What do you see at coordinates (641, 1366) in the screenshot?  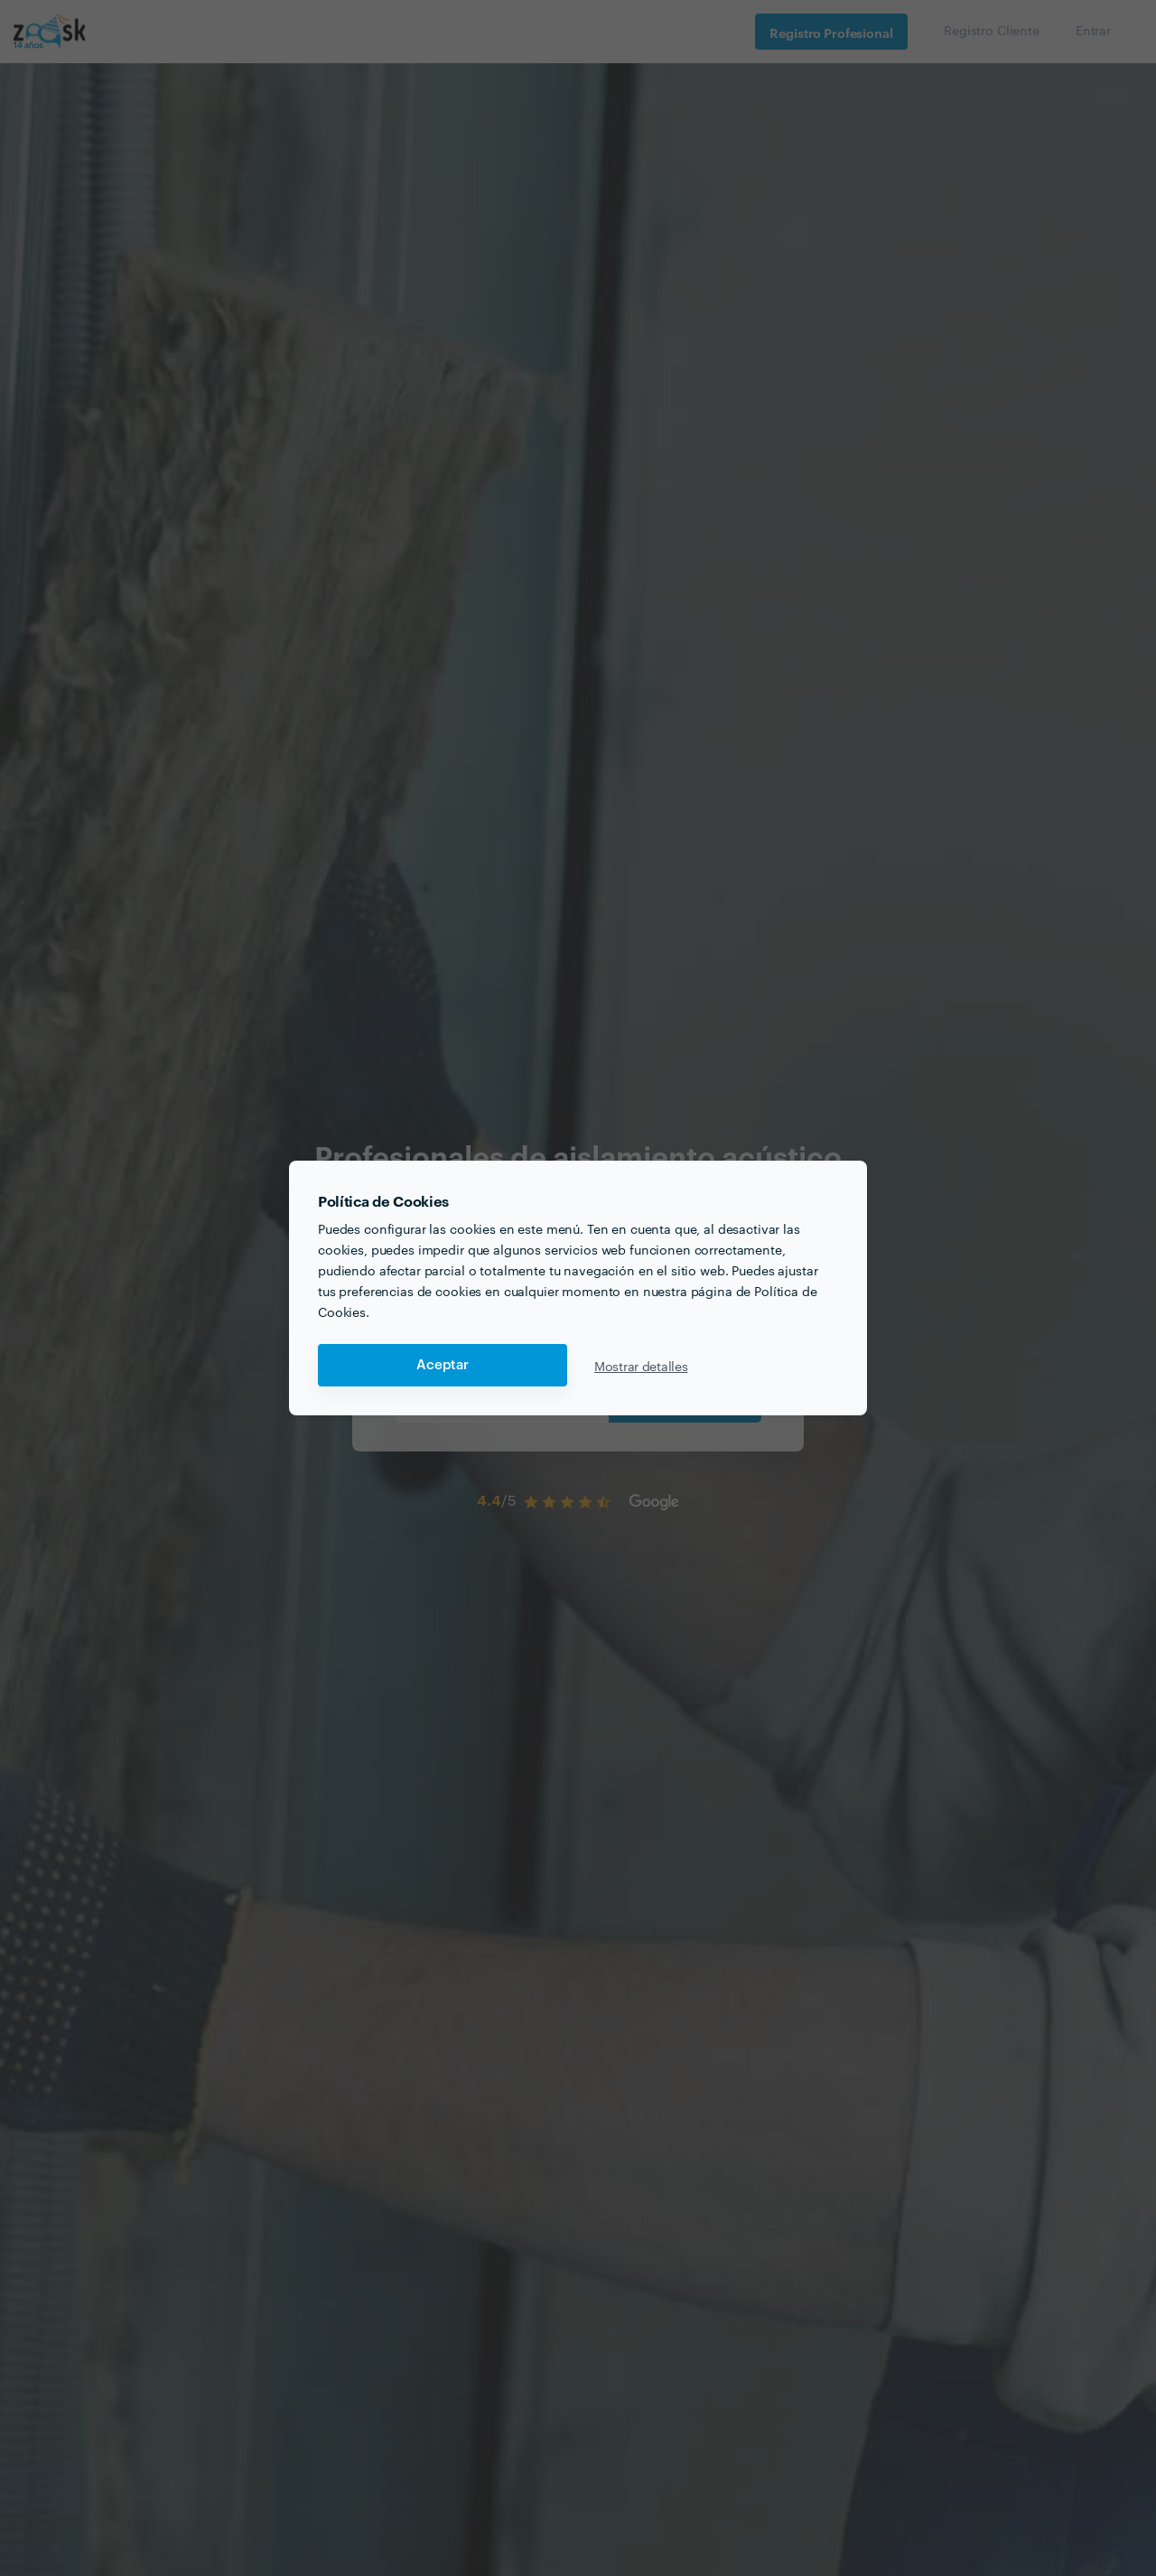 I see `Mostrar detalles` at bounding box center [641, 1366].